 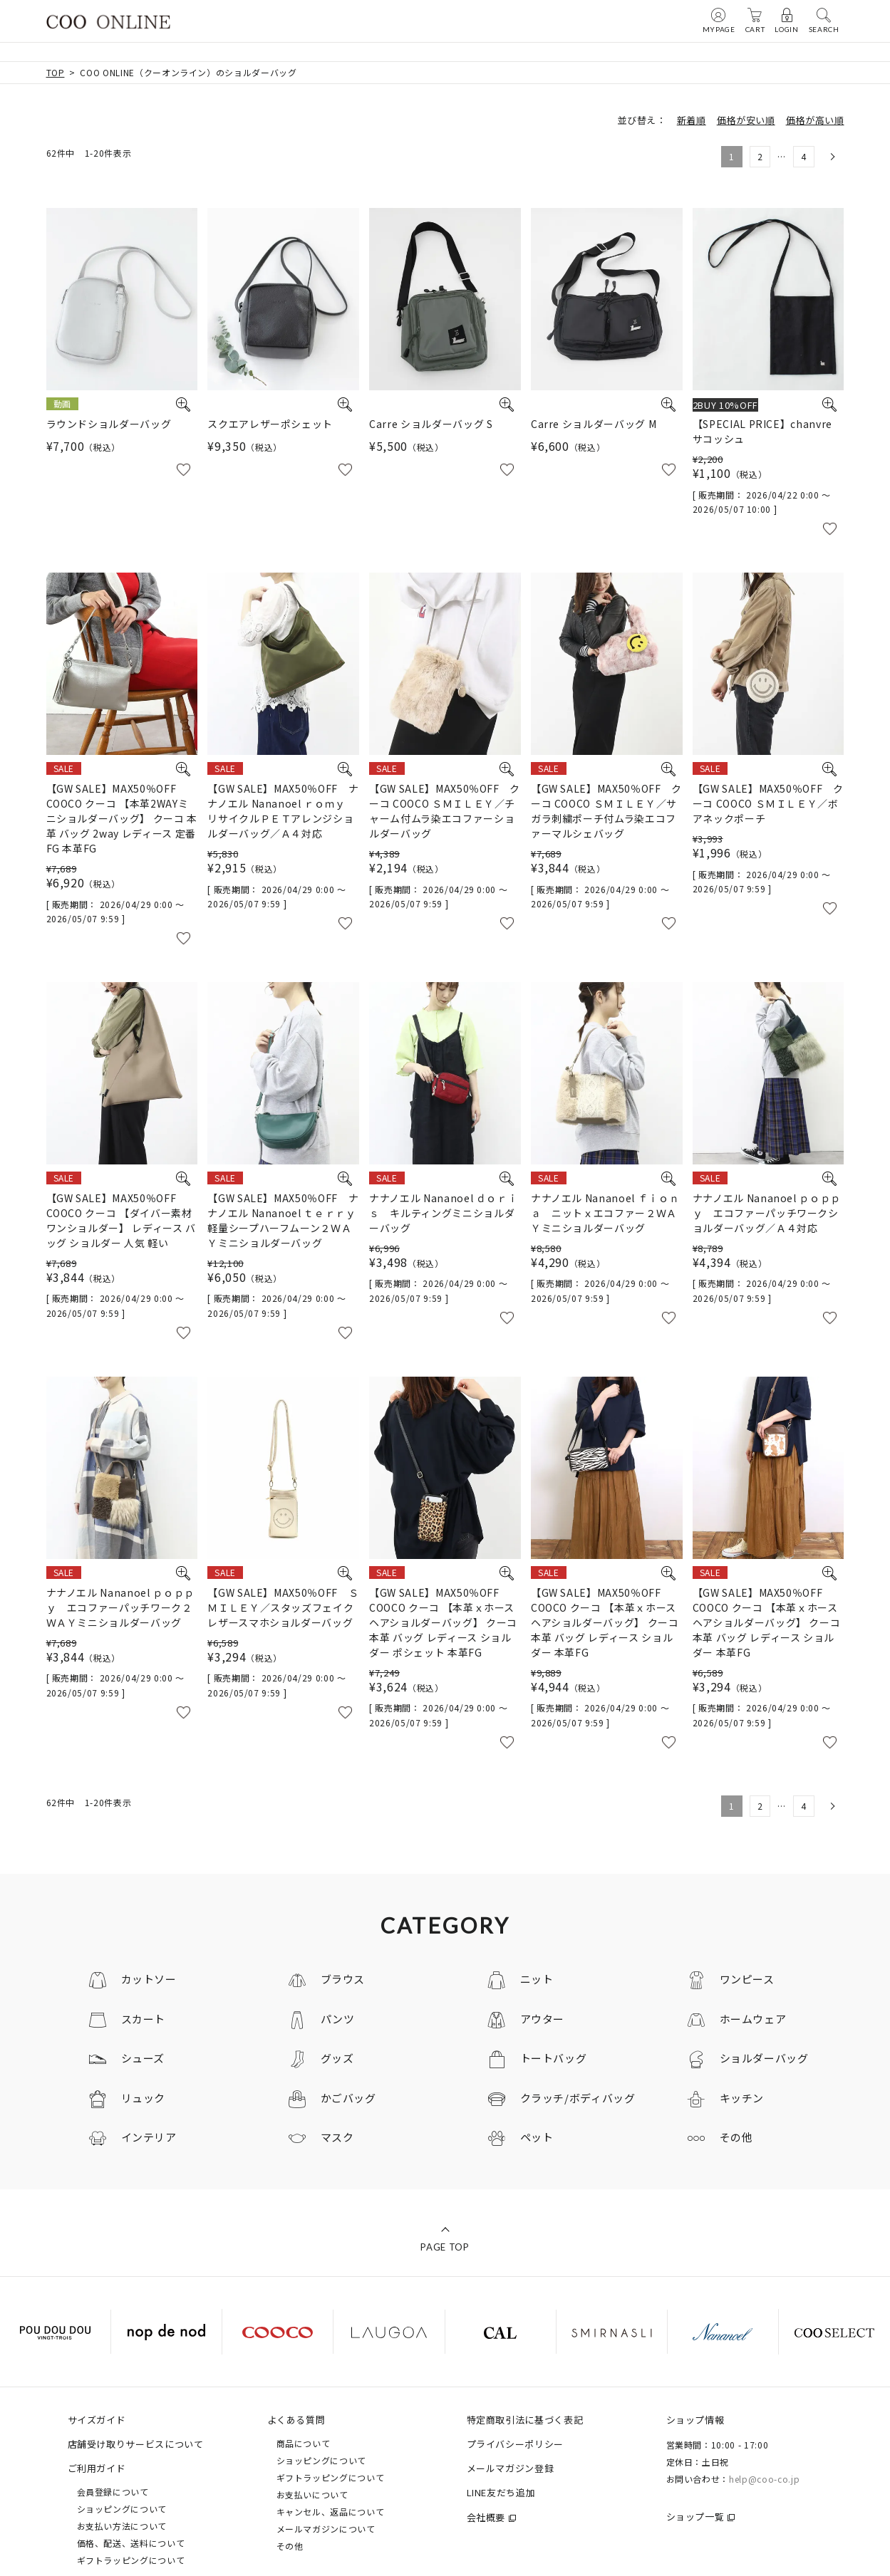 What do you see at coordinates (831, 157) in the screenshot?
I see `[button]` at bounding box center [831, 157].